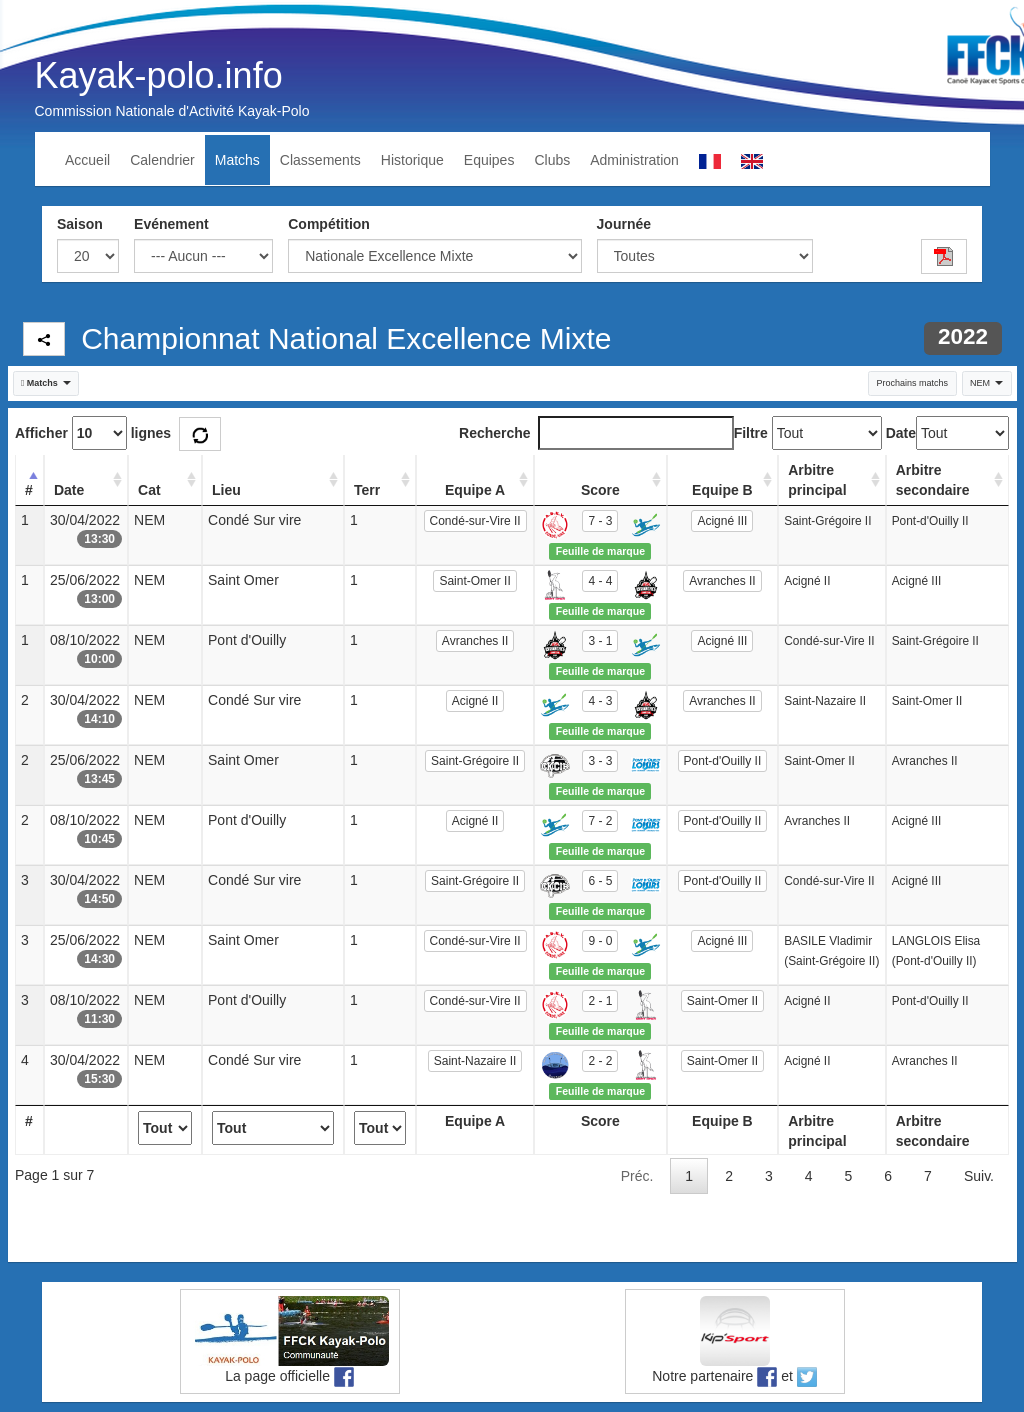 This screenshot has width=1024, height=1412. What do you see at coordinates (751, 433) in the screenshot?
I see `Filtre` at bounding box center [751, 433].